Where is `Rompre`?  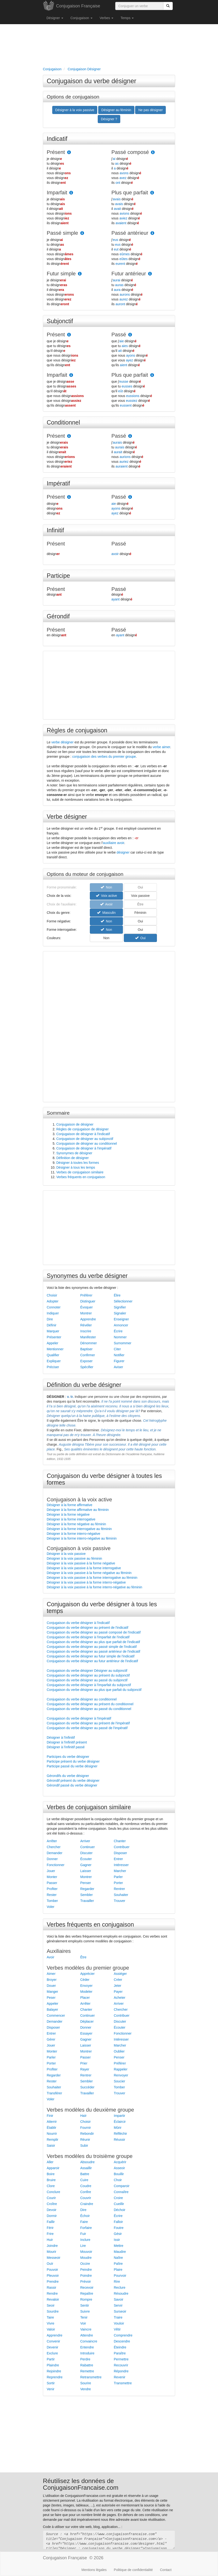
Rompre is located at coordinates (86, 2299).